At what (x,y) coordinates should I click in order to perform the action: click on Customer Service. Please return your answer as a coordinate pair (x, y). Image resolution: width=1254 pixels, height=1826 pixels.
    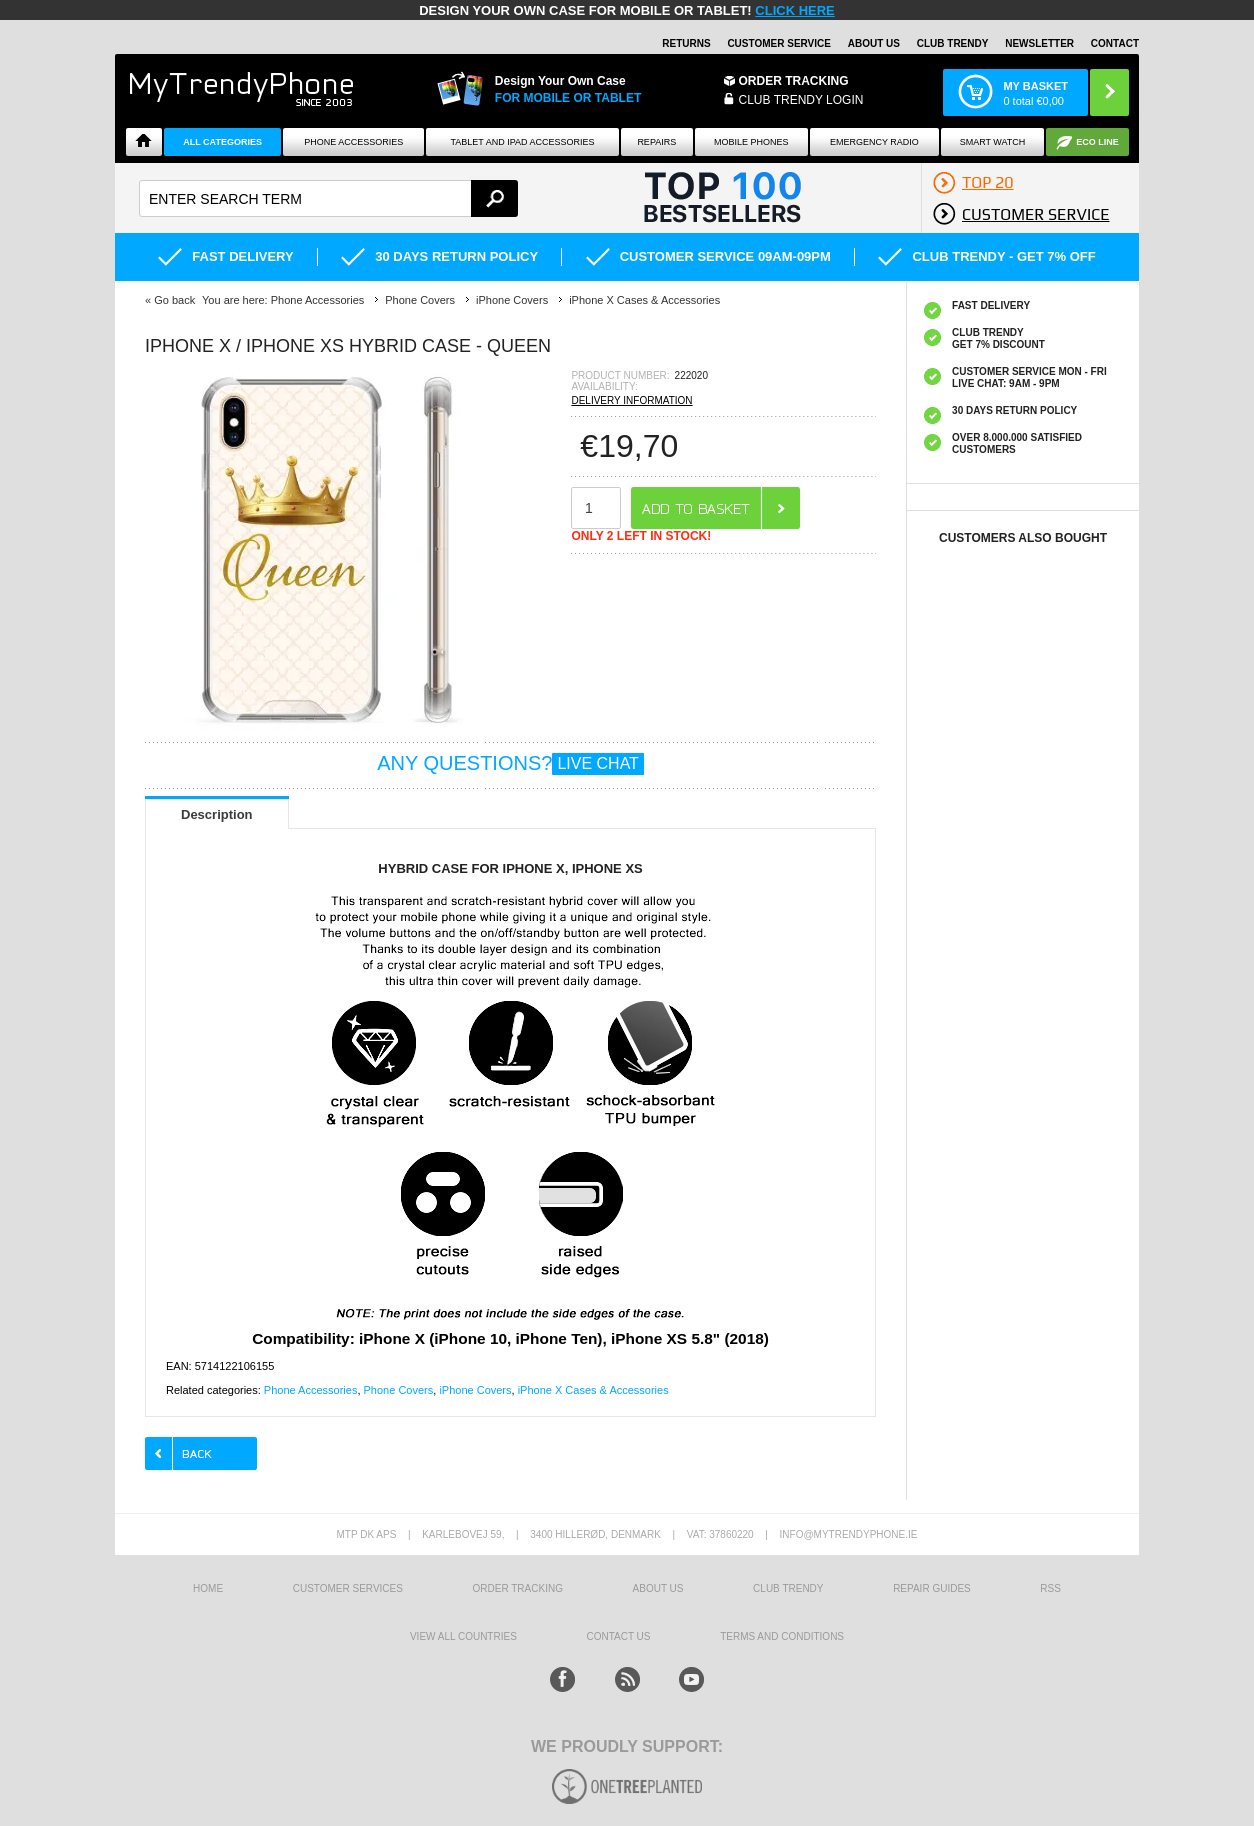
    Looking at the image, I should click on (779, 43).